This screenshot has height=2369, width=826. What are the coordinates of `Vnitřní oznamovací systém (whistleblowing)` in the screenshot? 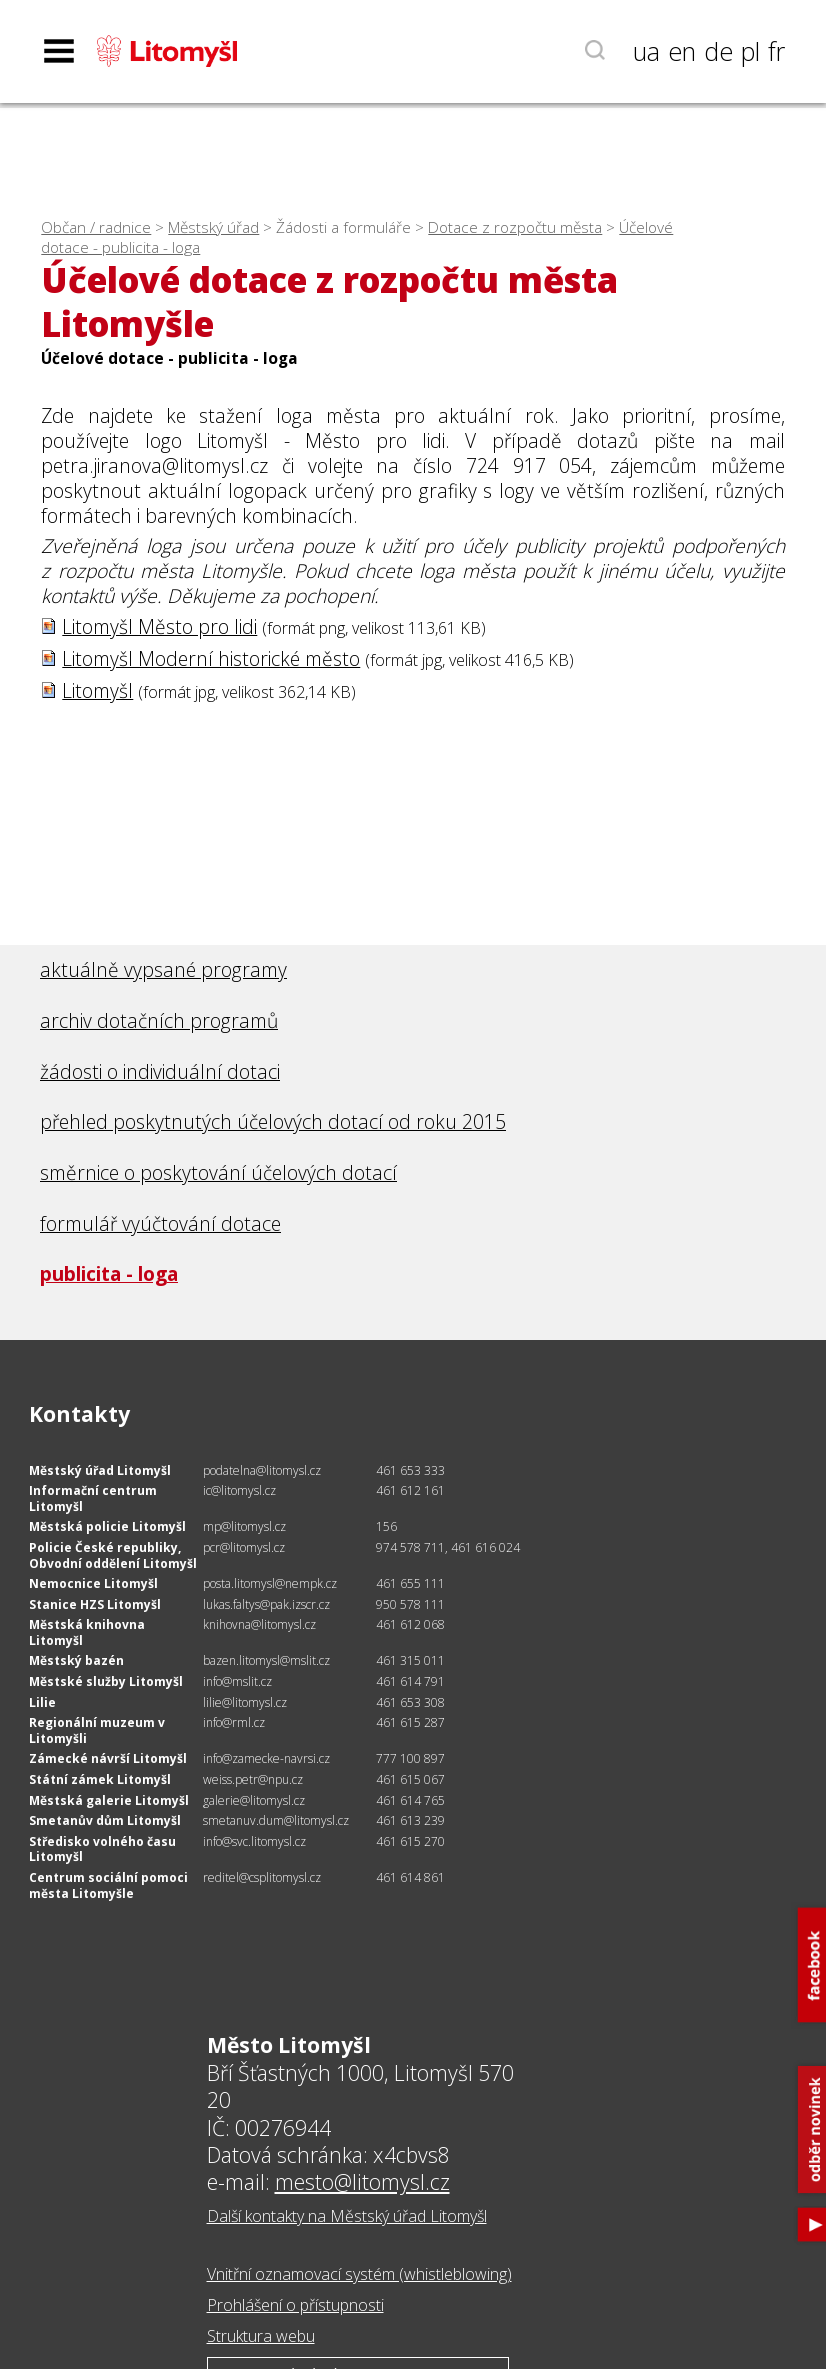 It's located at (359, 2274).